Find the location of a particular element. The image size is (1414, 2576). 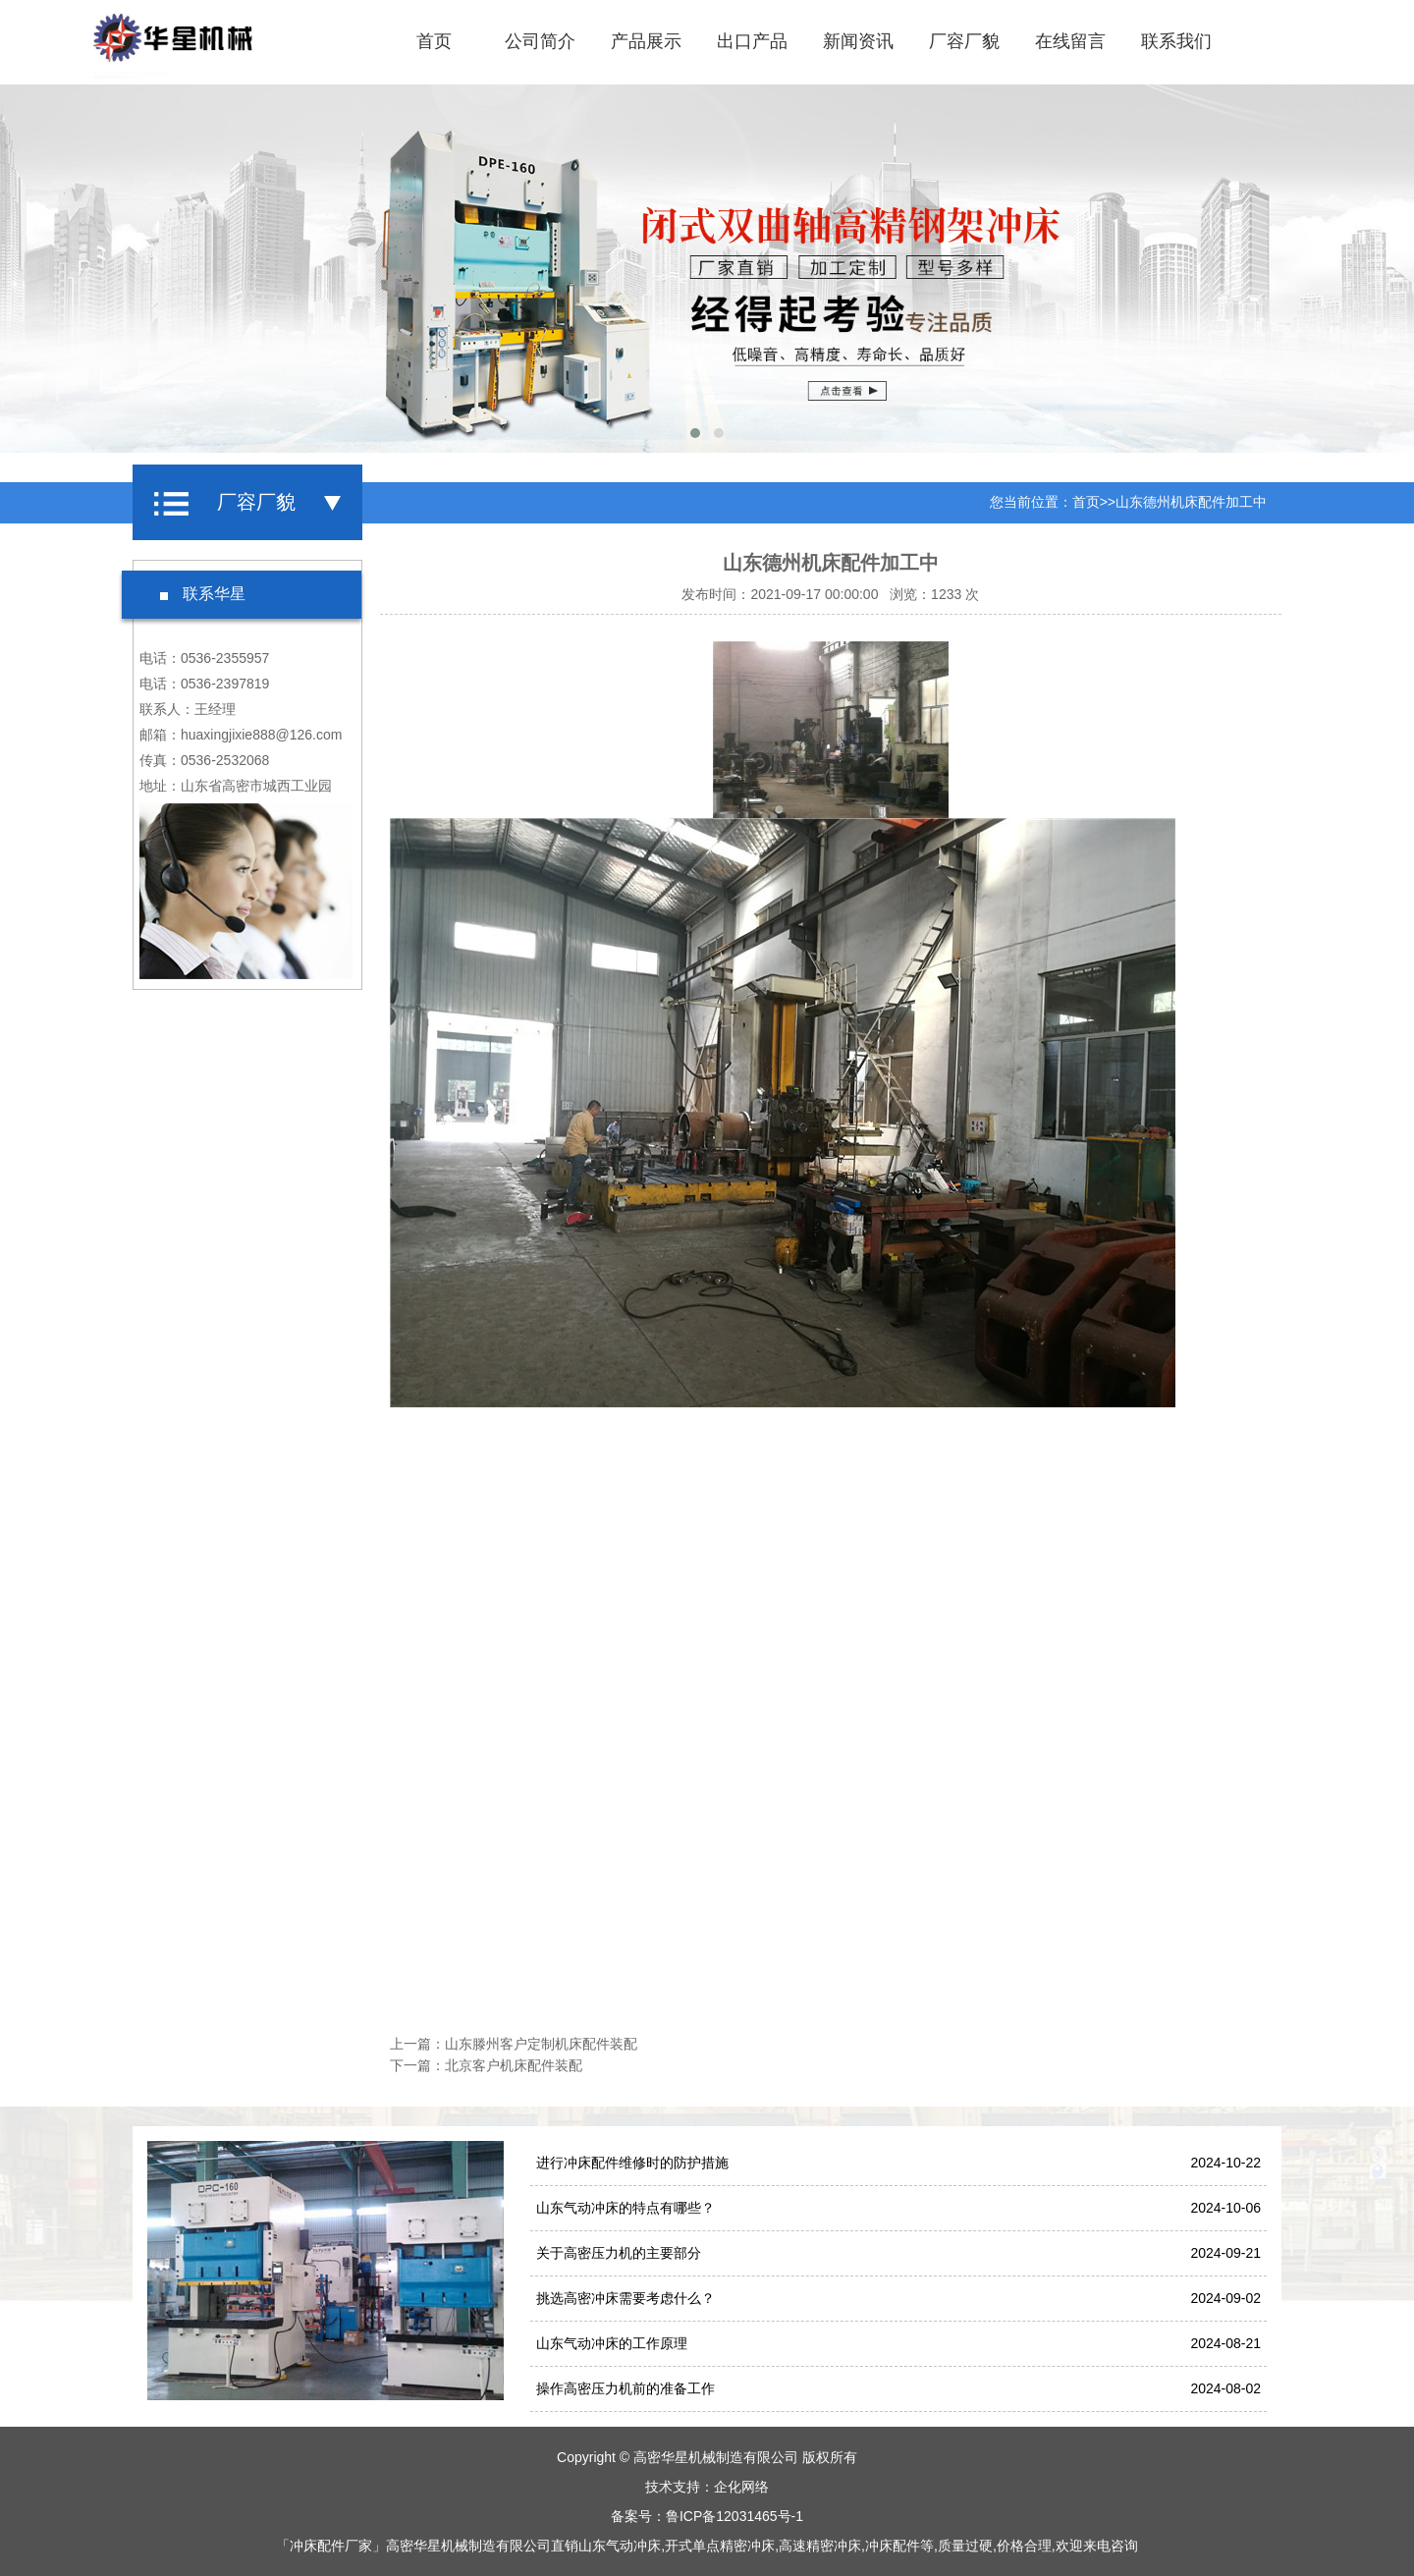

北京客户机床配件装配 is located at coordinates (513, 2065).